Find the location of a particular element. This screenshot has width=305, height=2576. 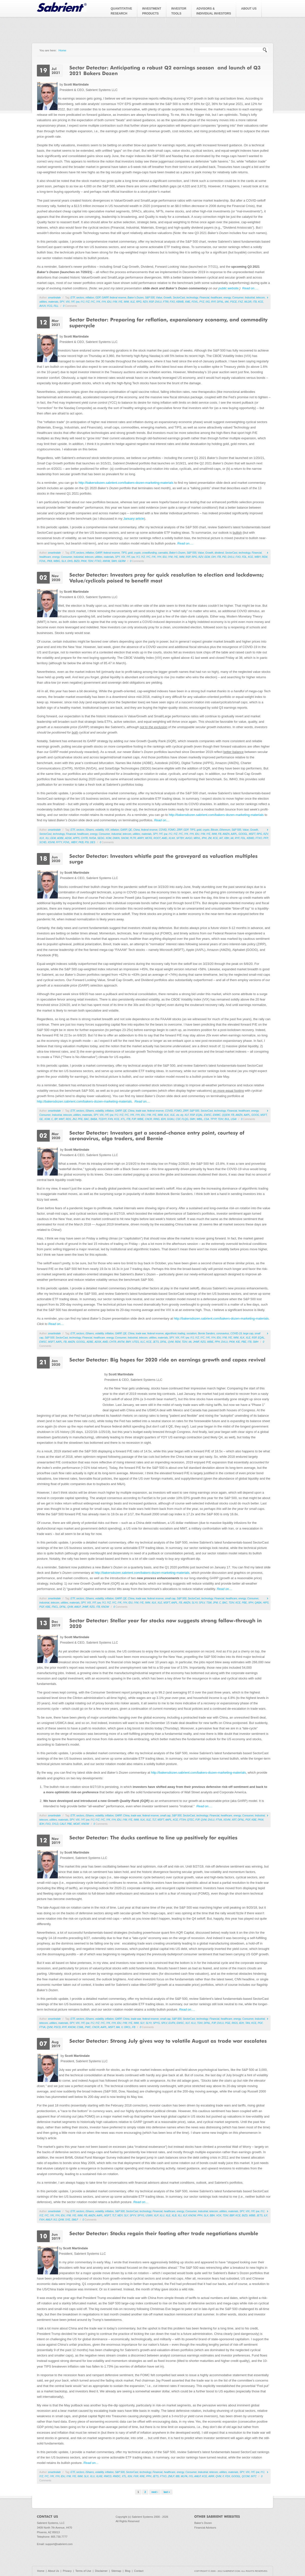

RZG is located at coordinates (203, 1341).